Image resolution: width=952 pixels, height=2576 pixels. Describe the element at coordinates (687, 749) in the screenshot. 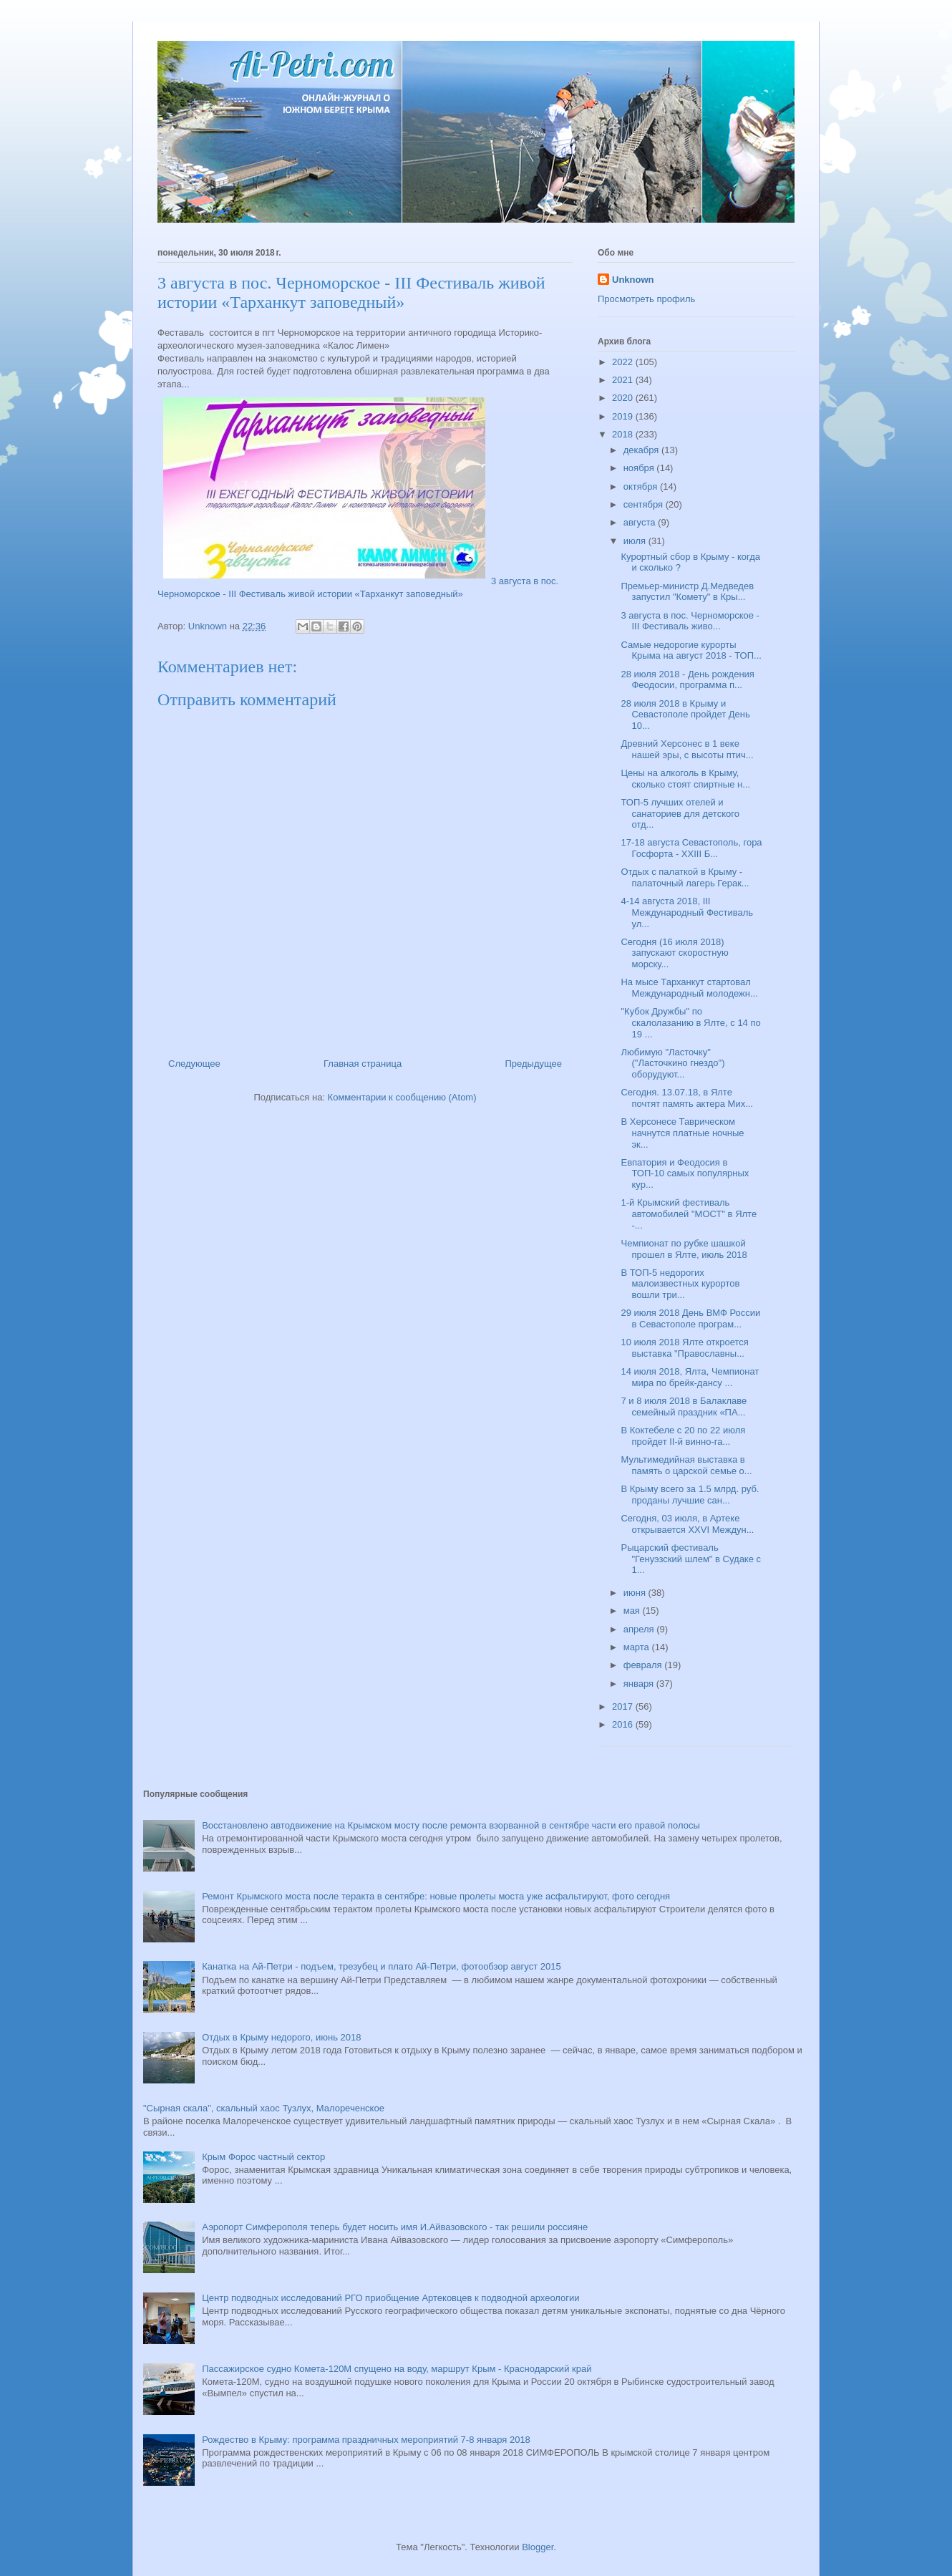

I see `Древний Херсонес в 1 веке нашей эры, с высоты птич...` at that location.